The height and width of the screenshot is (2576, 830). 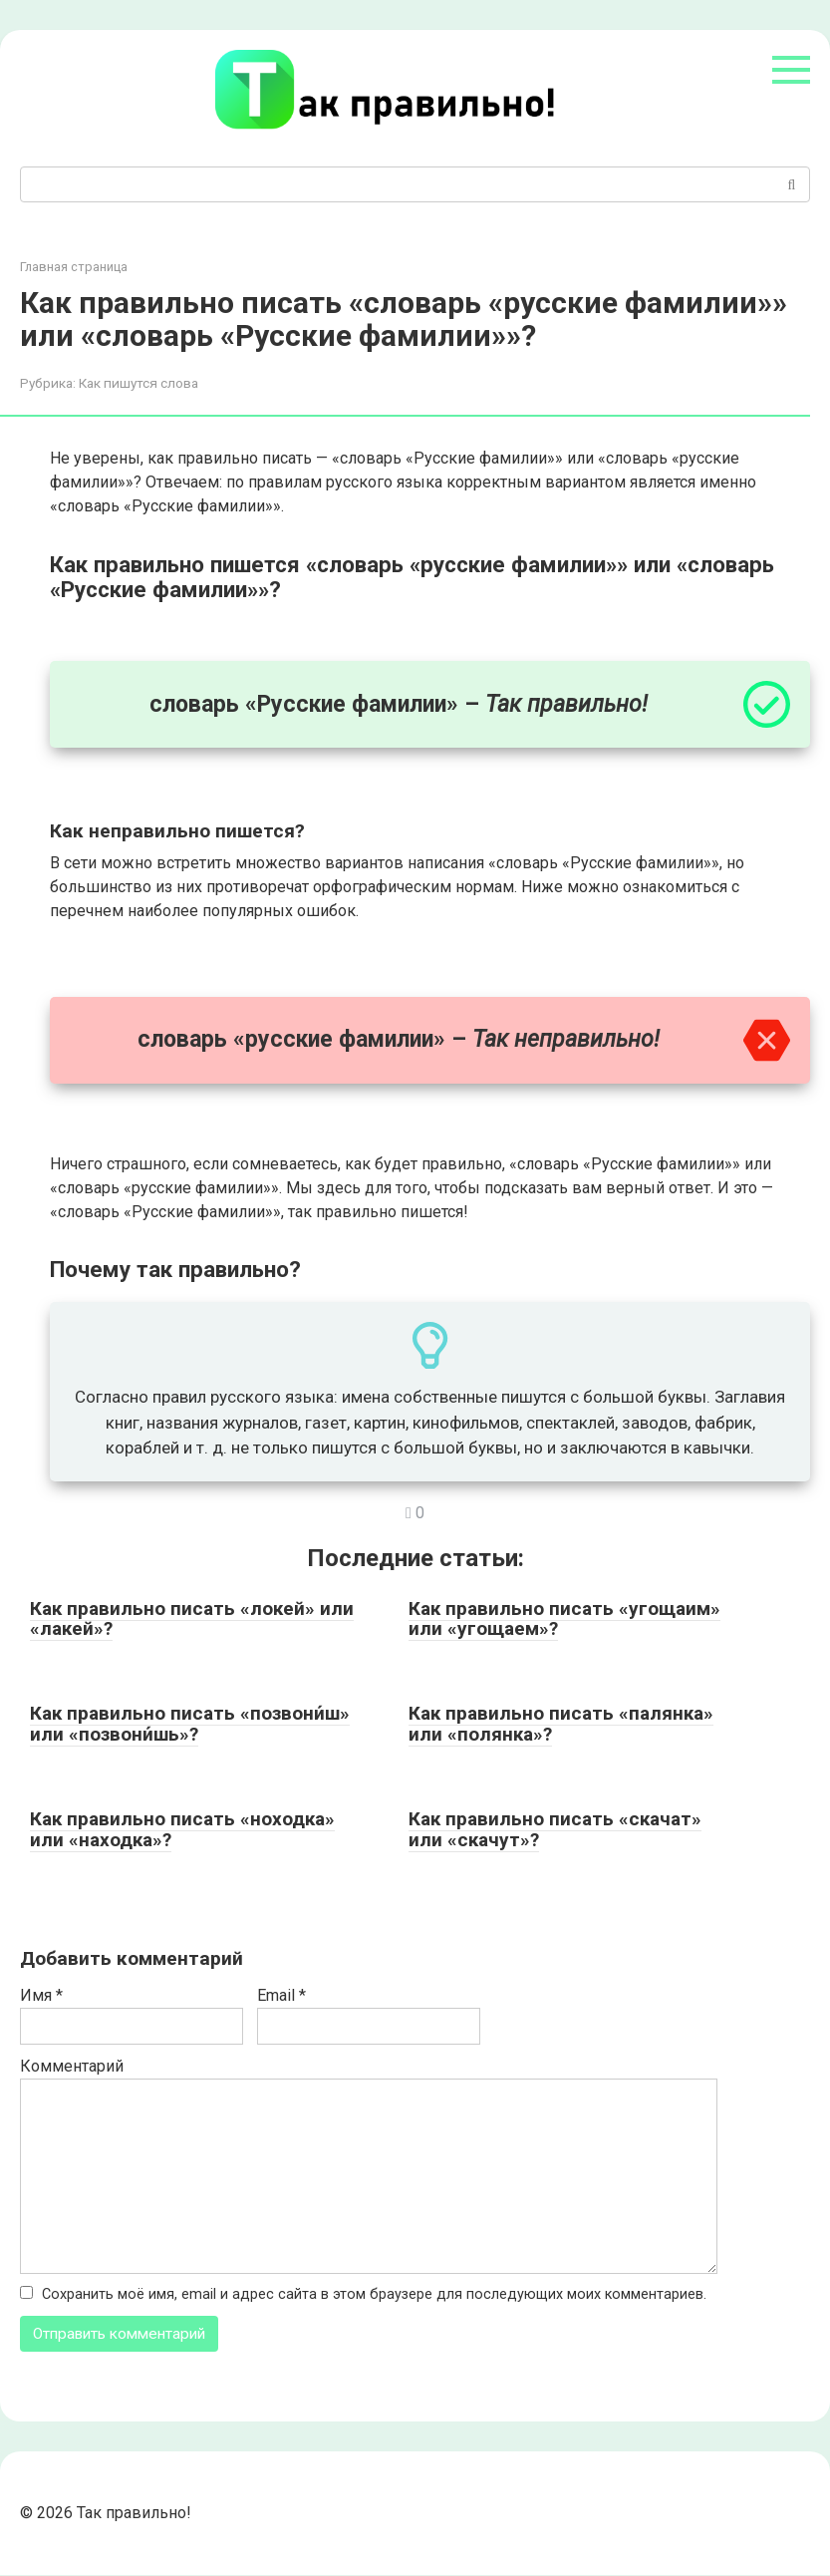 What do you see at coordinates (74, 266) in the screenshot?
I see `Главная страница` at bounding box center [74, 266].